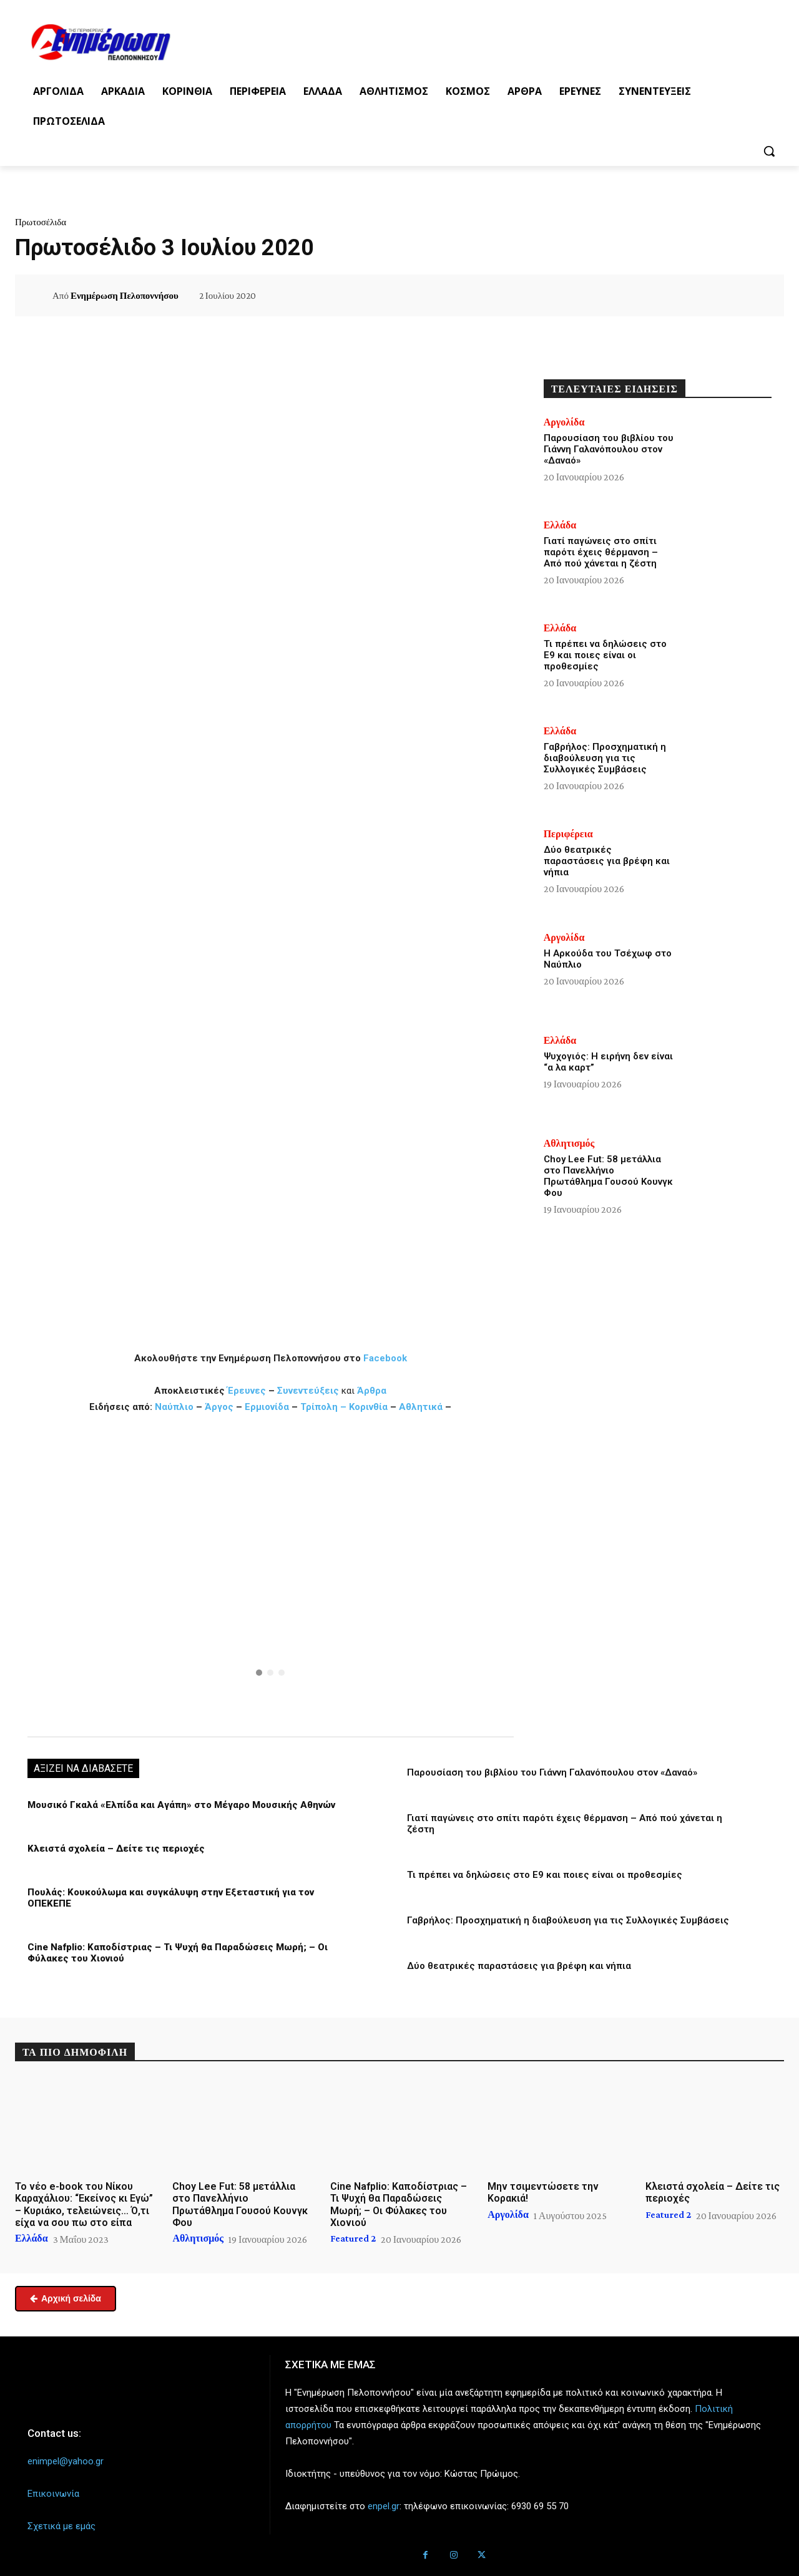 Image resolution: width=799 pixels, height=2576 pixels. What do you see at coordinates (601, 552) in the screenshot?
I see `Γιατί παγώνεις στο σπίτι παρότι έχεις θέρμανση – Από πού χάνεται η ζέστη` at bounding box center [601, 552].